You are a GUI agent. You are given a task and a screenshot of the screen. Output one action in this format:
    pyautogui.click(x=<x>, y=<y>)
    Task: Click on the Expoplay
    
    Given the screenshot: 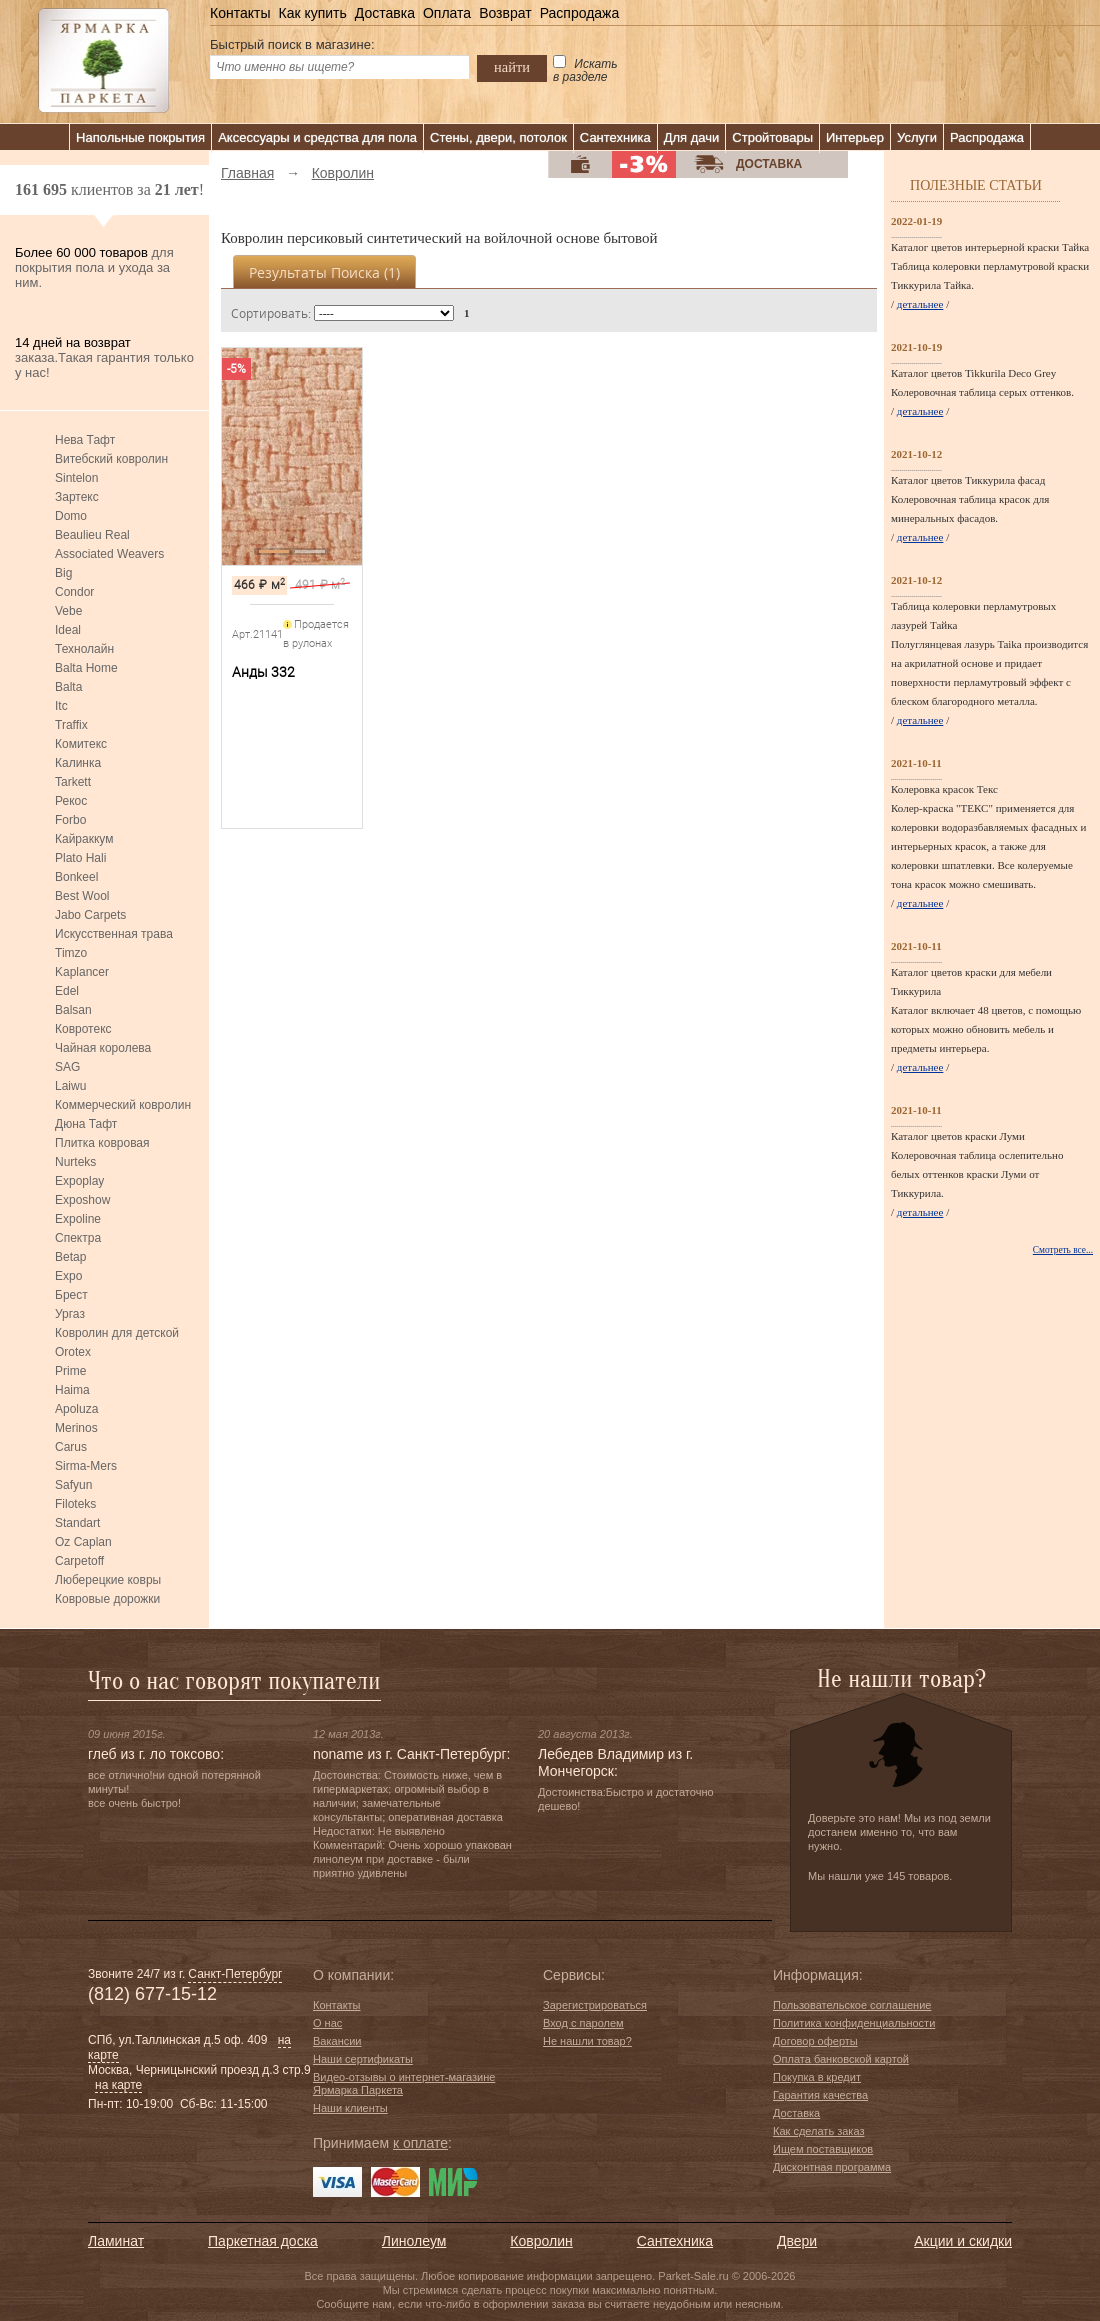 What is the action you would take?
    pyautogui.click(x=79, y=1181)
    